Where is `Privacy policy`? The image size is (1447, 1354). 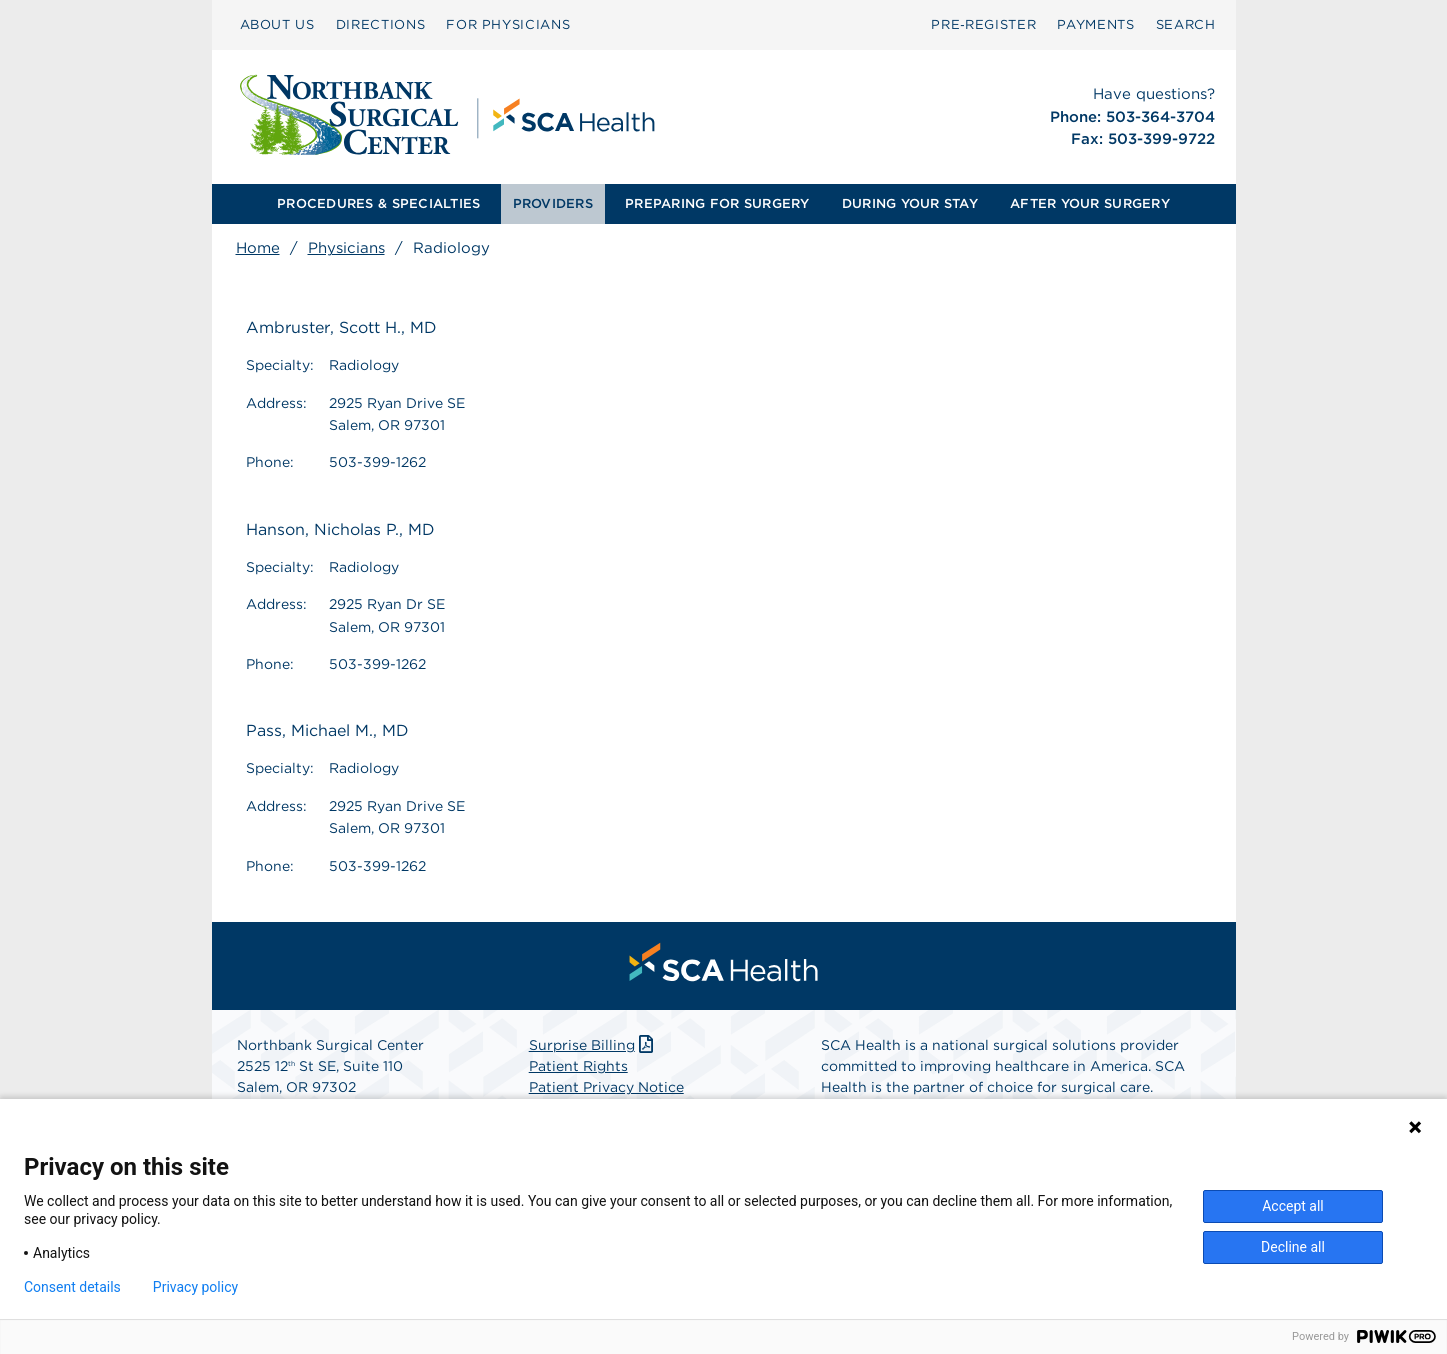 Privacy policy is located at coordinates (195, 1287).